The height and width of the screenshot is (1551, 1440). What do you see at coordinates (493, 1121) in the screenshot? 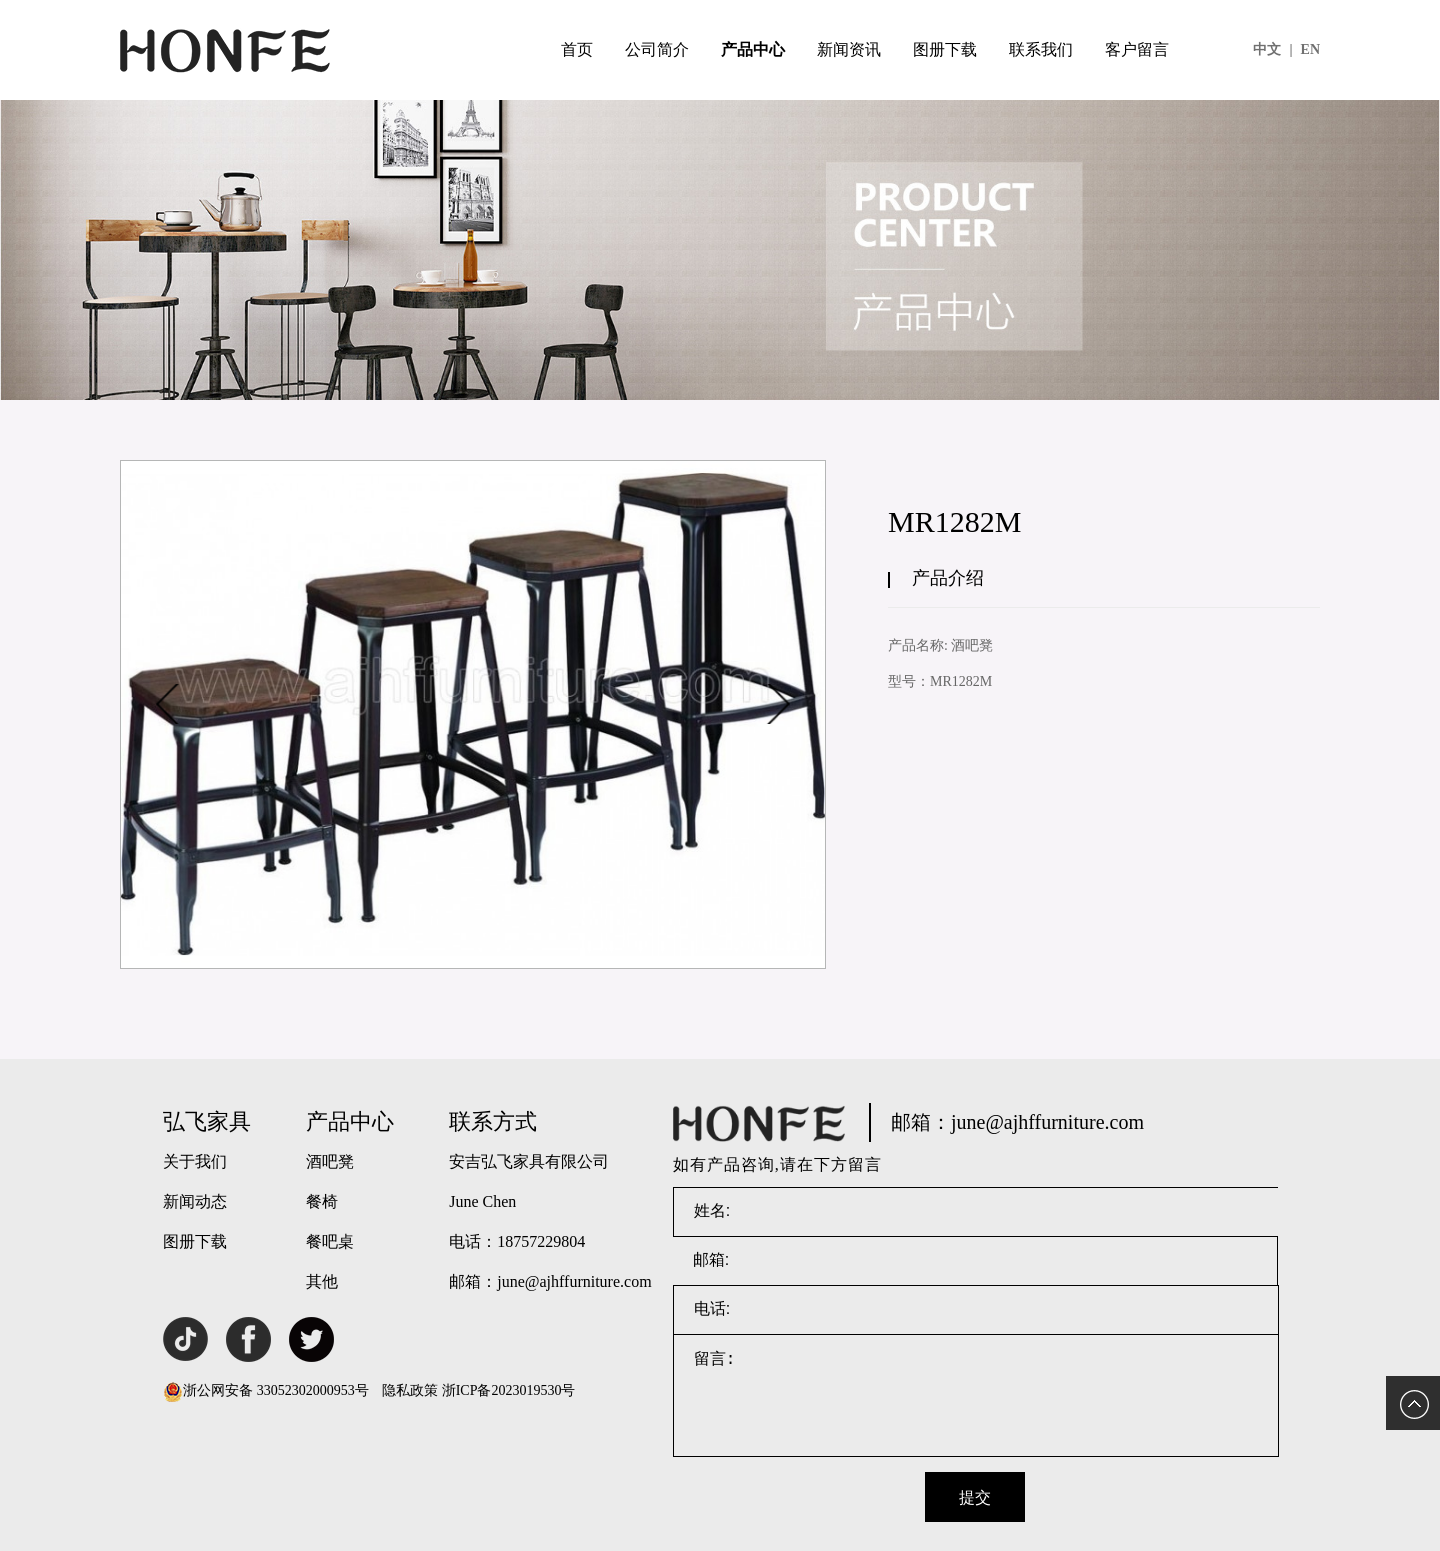
I see `联系方式` at bounding box center [493, 1121].